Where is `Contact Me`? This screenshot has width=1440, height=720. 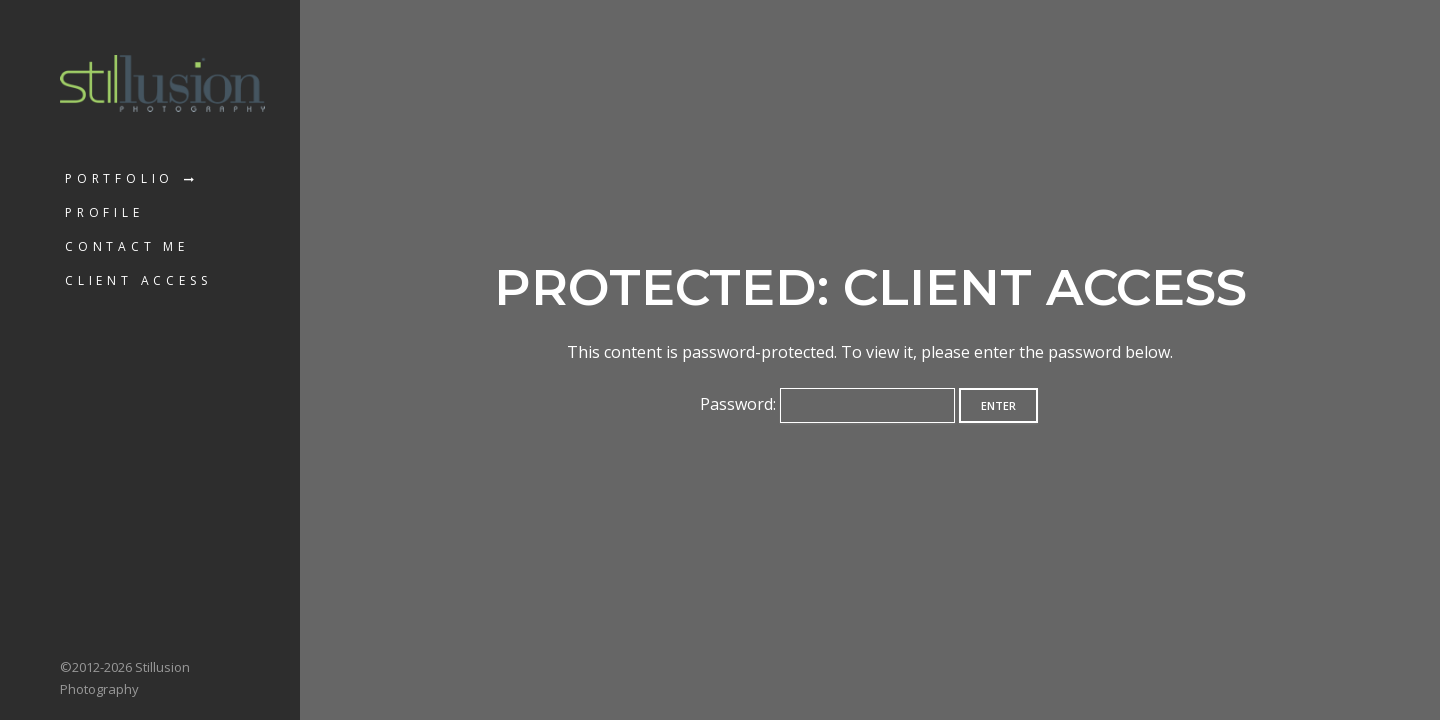
Contact Me is located at coordinates (127, 246).